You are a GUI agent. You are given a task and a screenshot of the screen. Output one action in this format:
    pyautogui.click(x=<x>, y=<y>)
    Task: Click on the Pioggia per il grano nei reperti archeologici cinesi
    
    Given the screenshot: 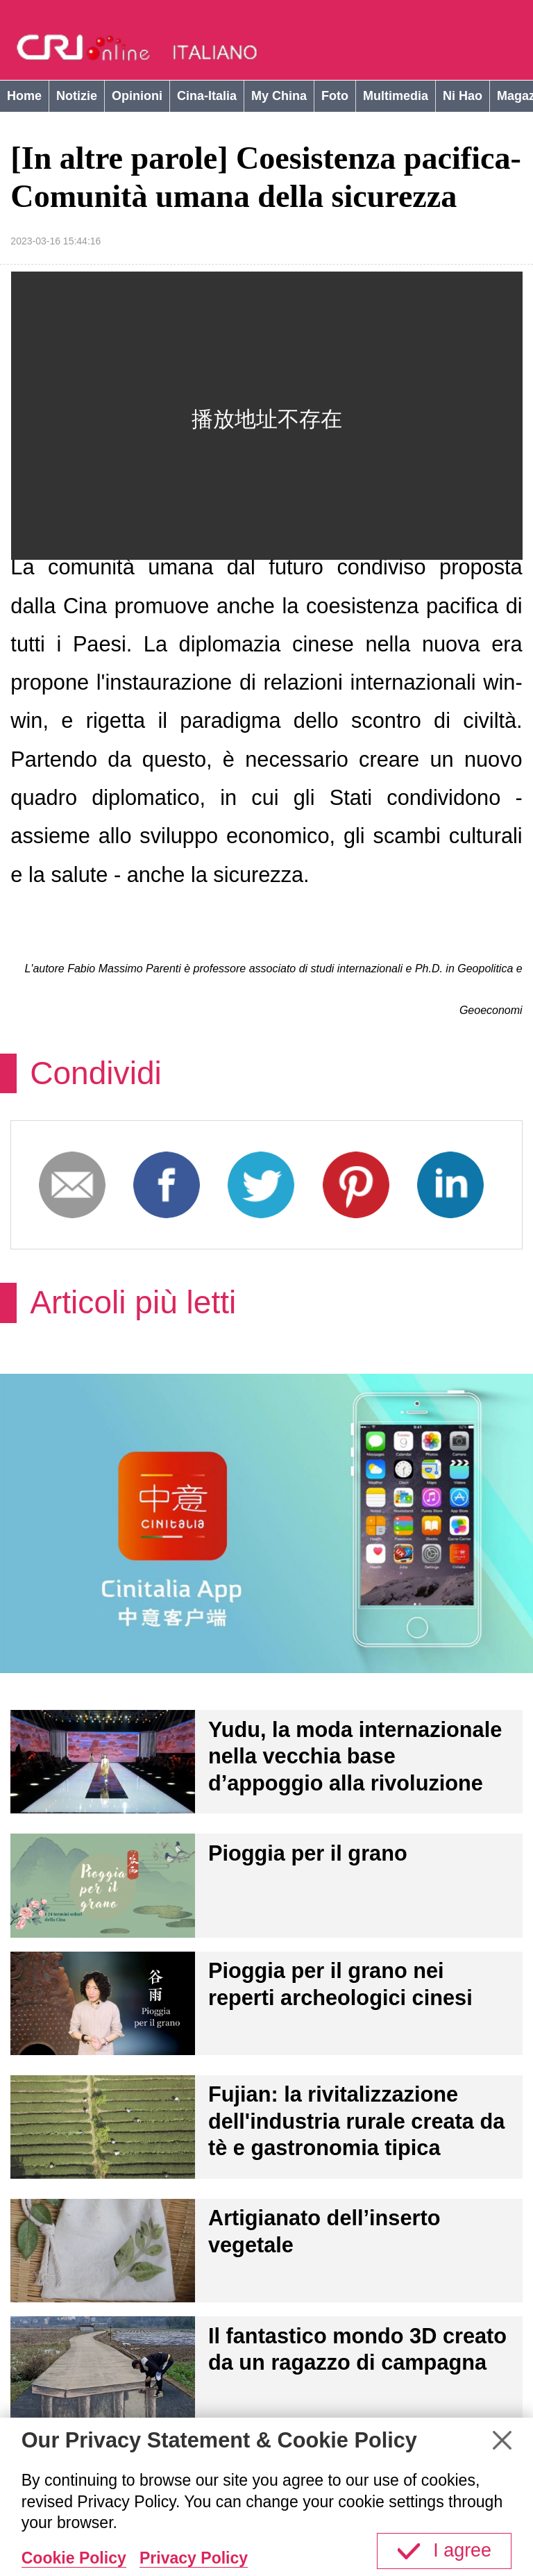 What is the action you would take?
    pyautogui.click(x=340, y=1984)
    